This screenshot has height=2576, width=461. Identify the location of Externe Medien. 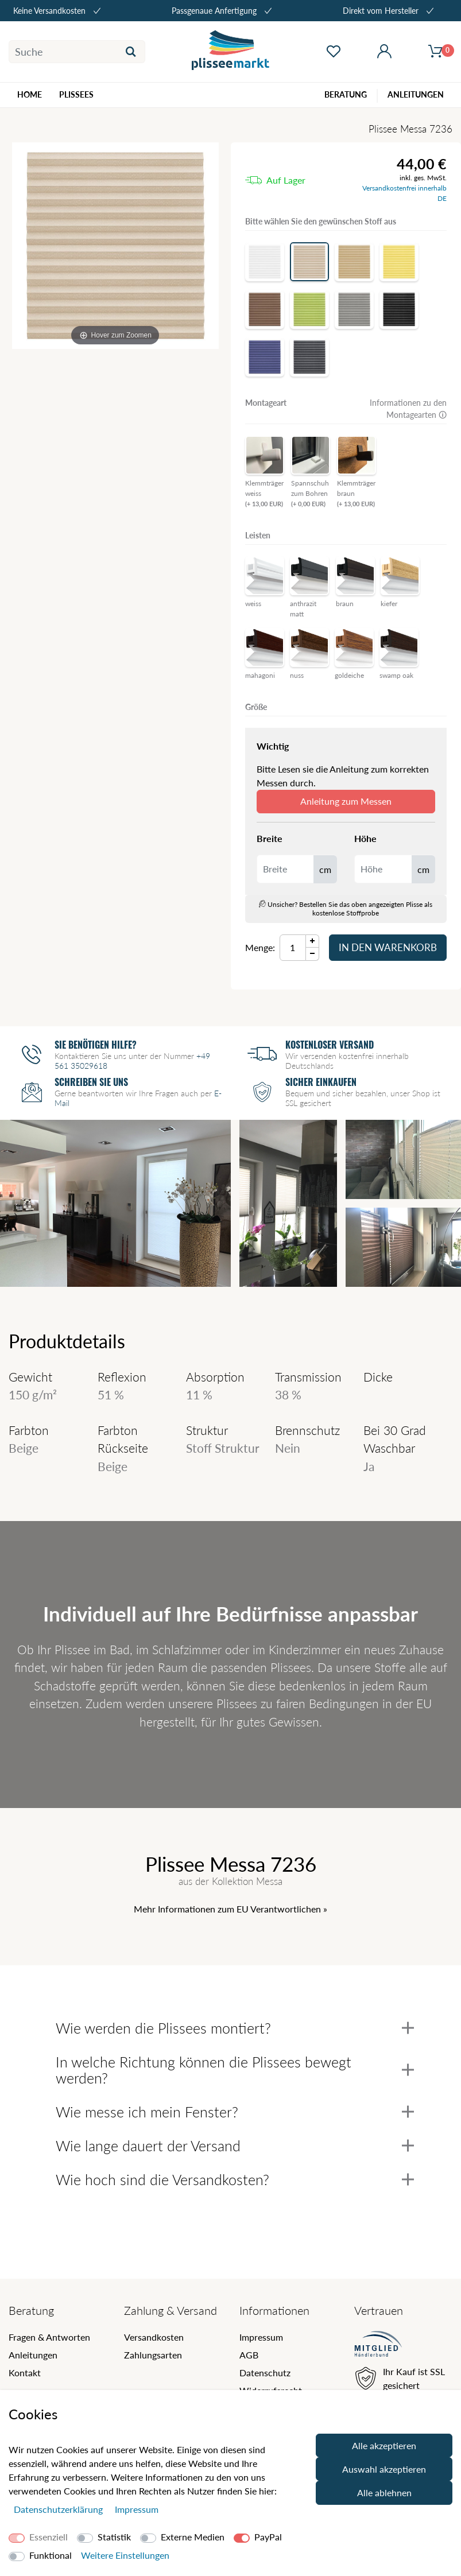
(192, 2536).